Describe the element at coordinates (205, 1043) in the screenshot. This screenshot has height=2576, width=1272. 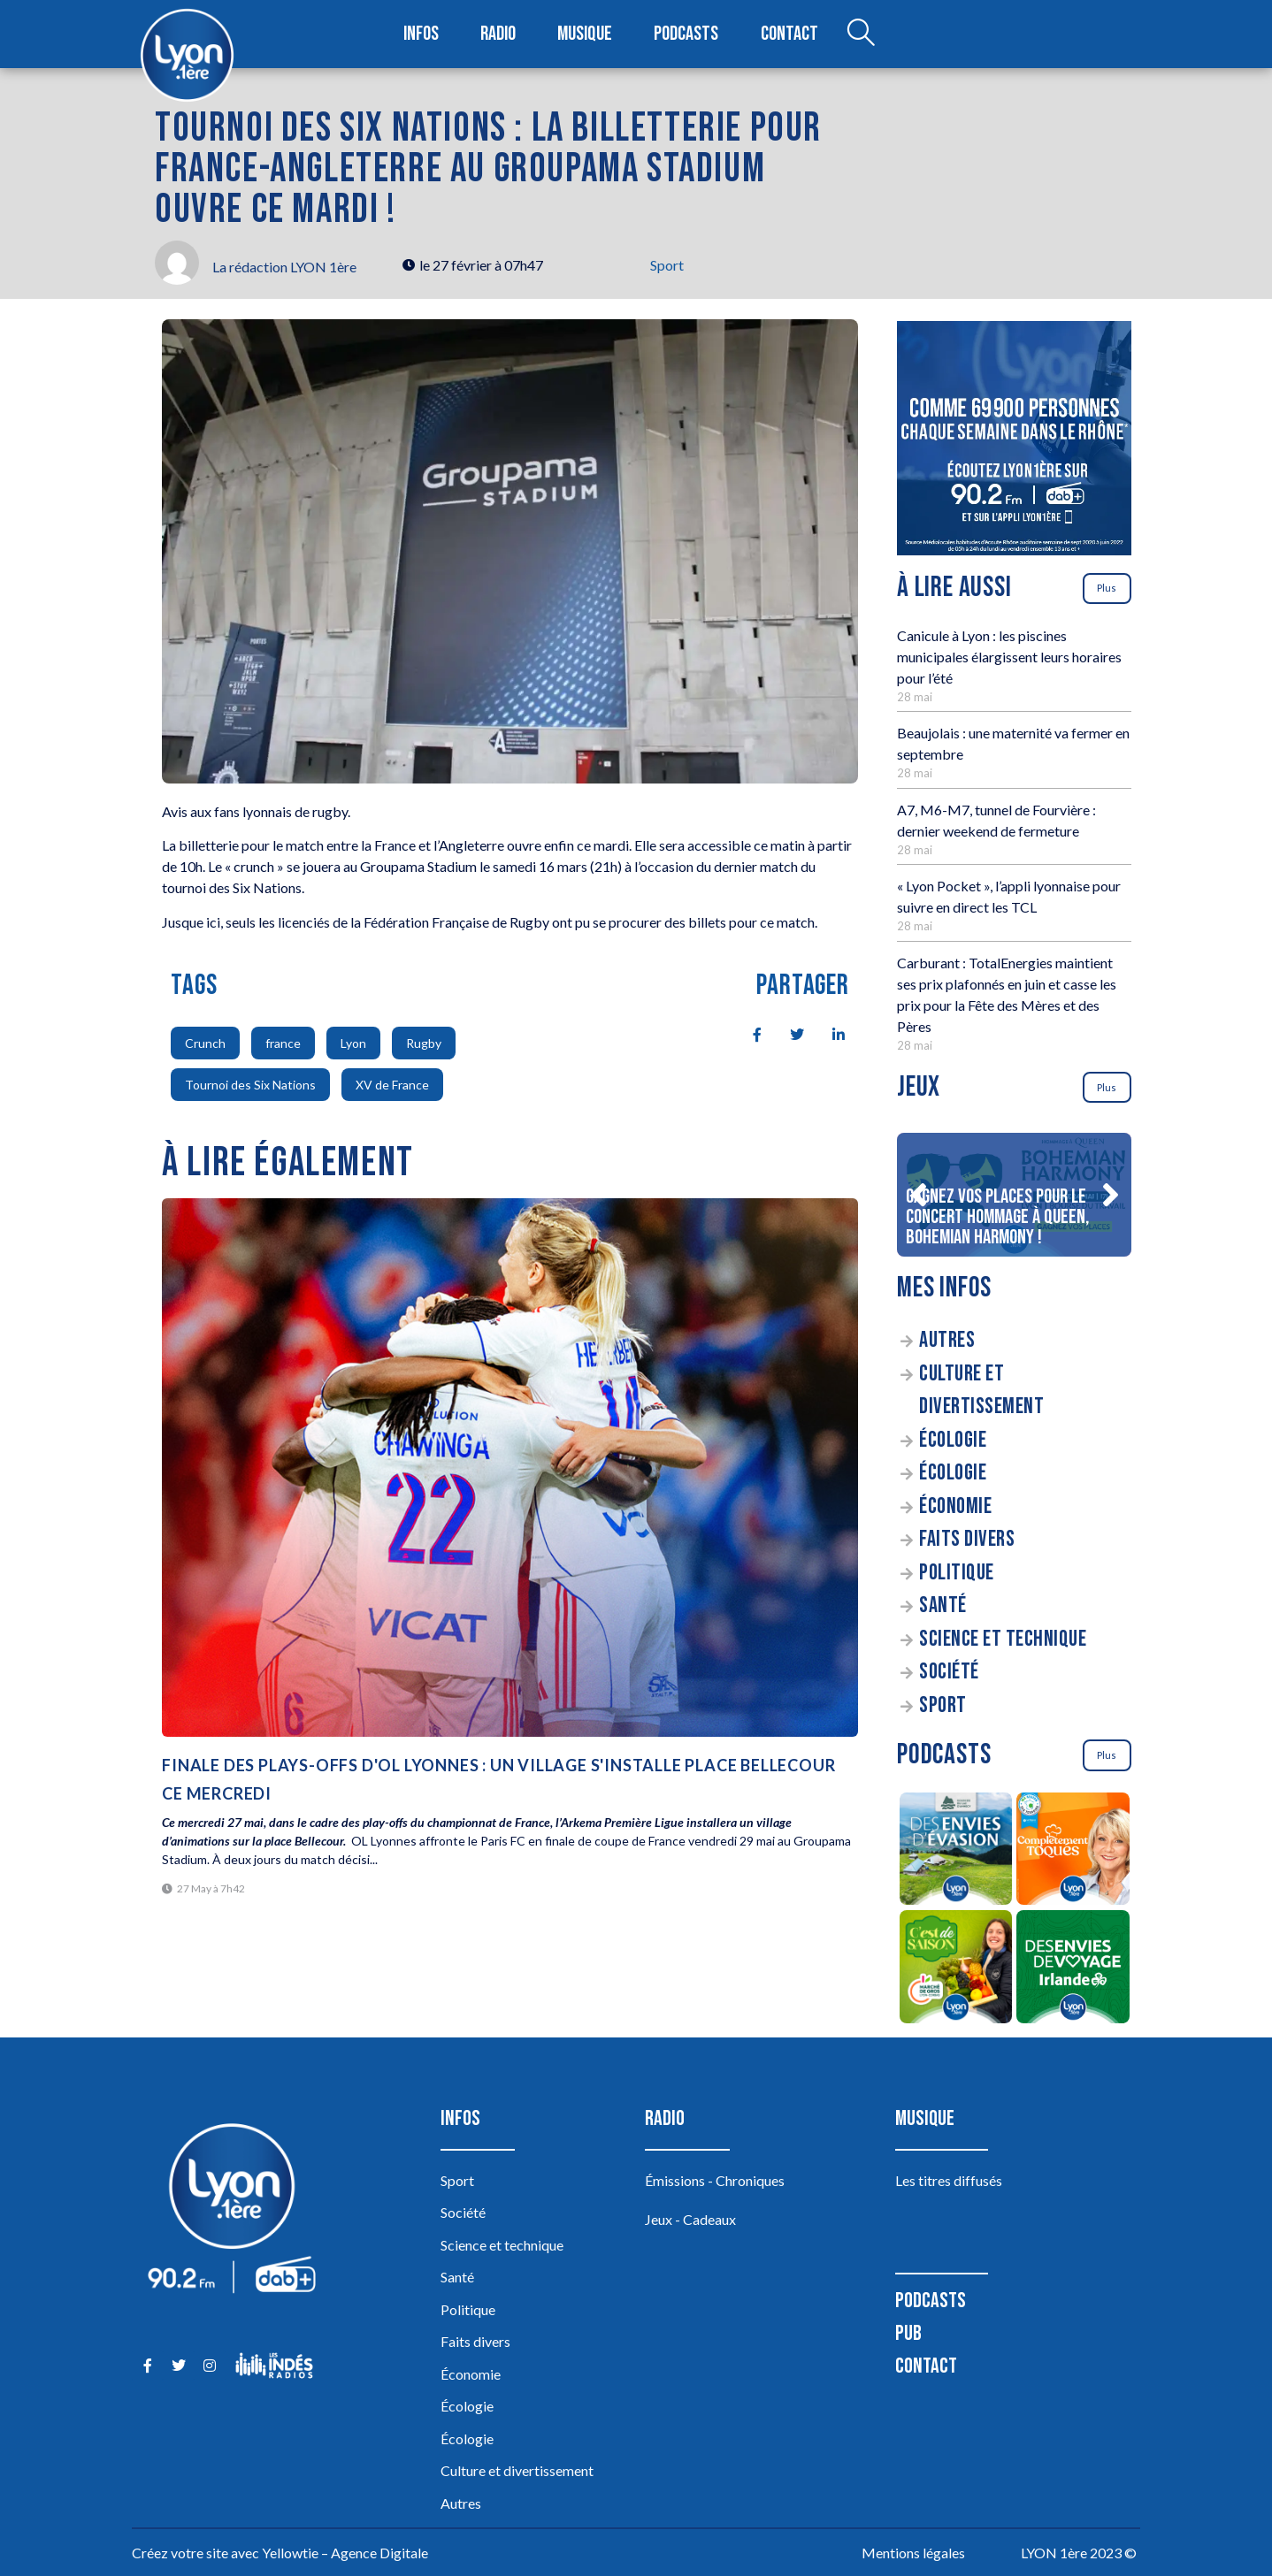
I see `Crunch` at that location.